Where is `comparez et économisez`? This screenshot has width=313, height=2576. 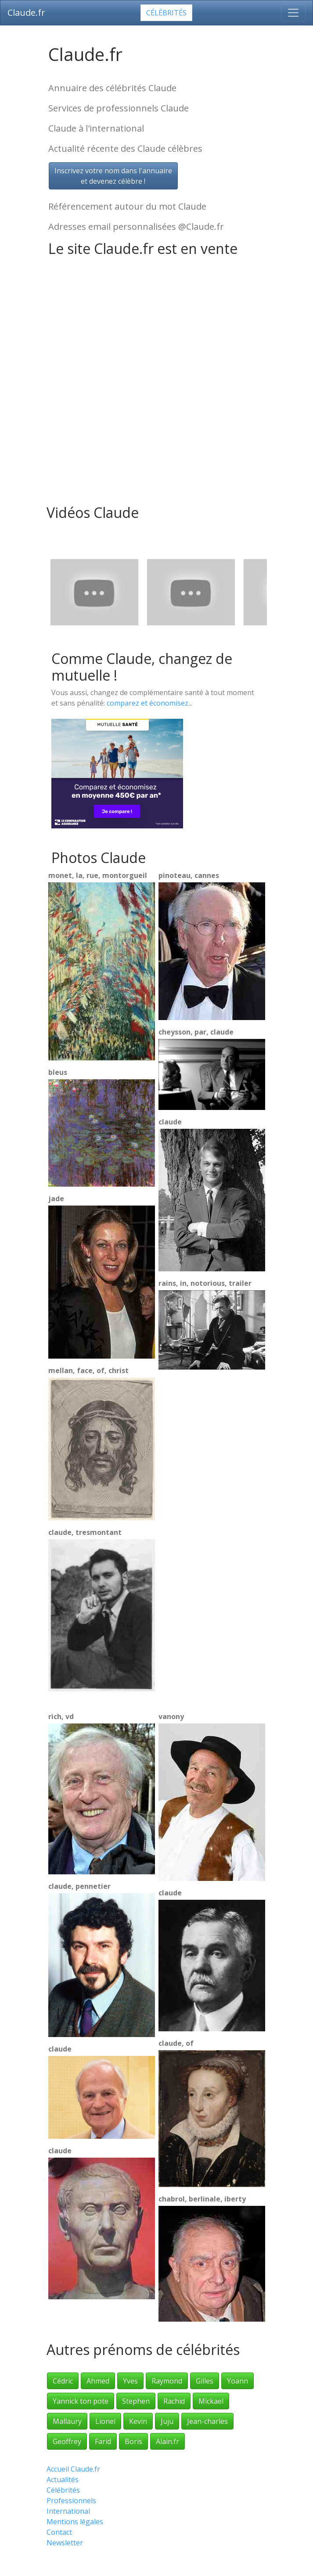 comparez et économisez is located at coordinates (147, 703).